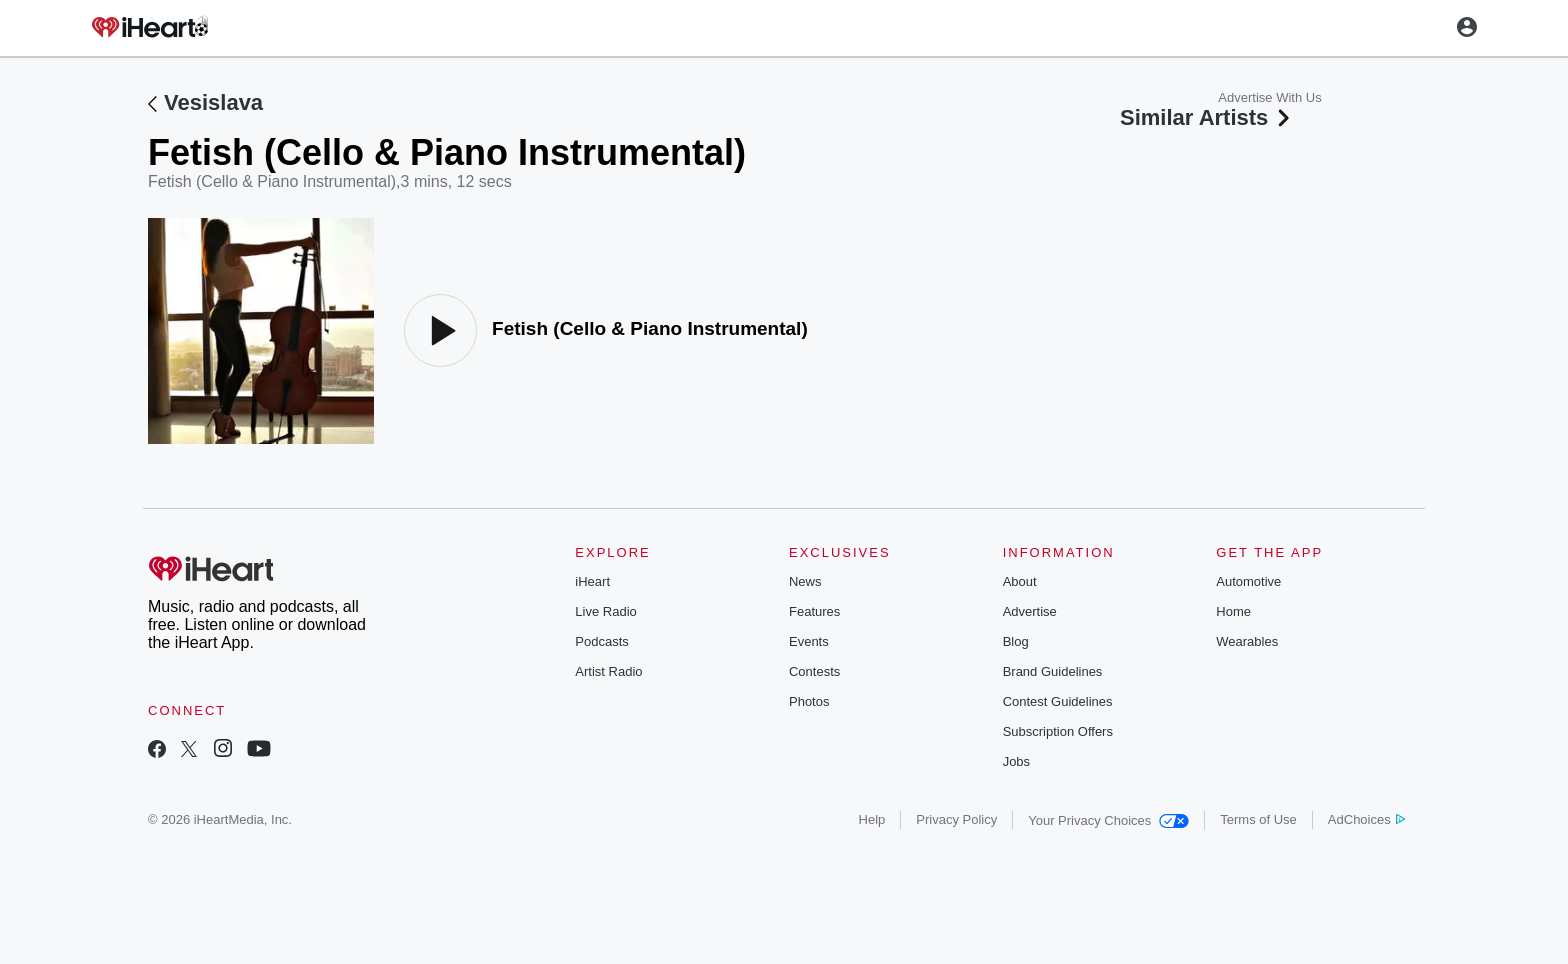 The height and width of the screenshot is (964, 1568). Describe the element at coordinates (872, 819) in the screenshot. I see `Help` at that location.